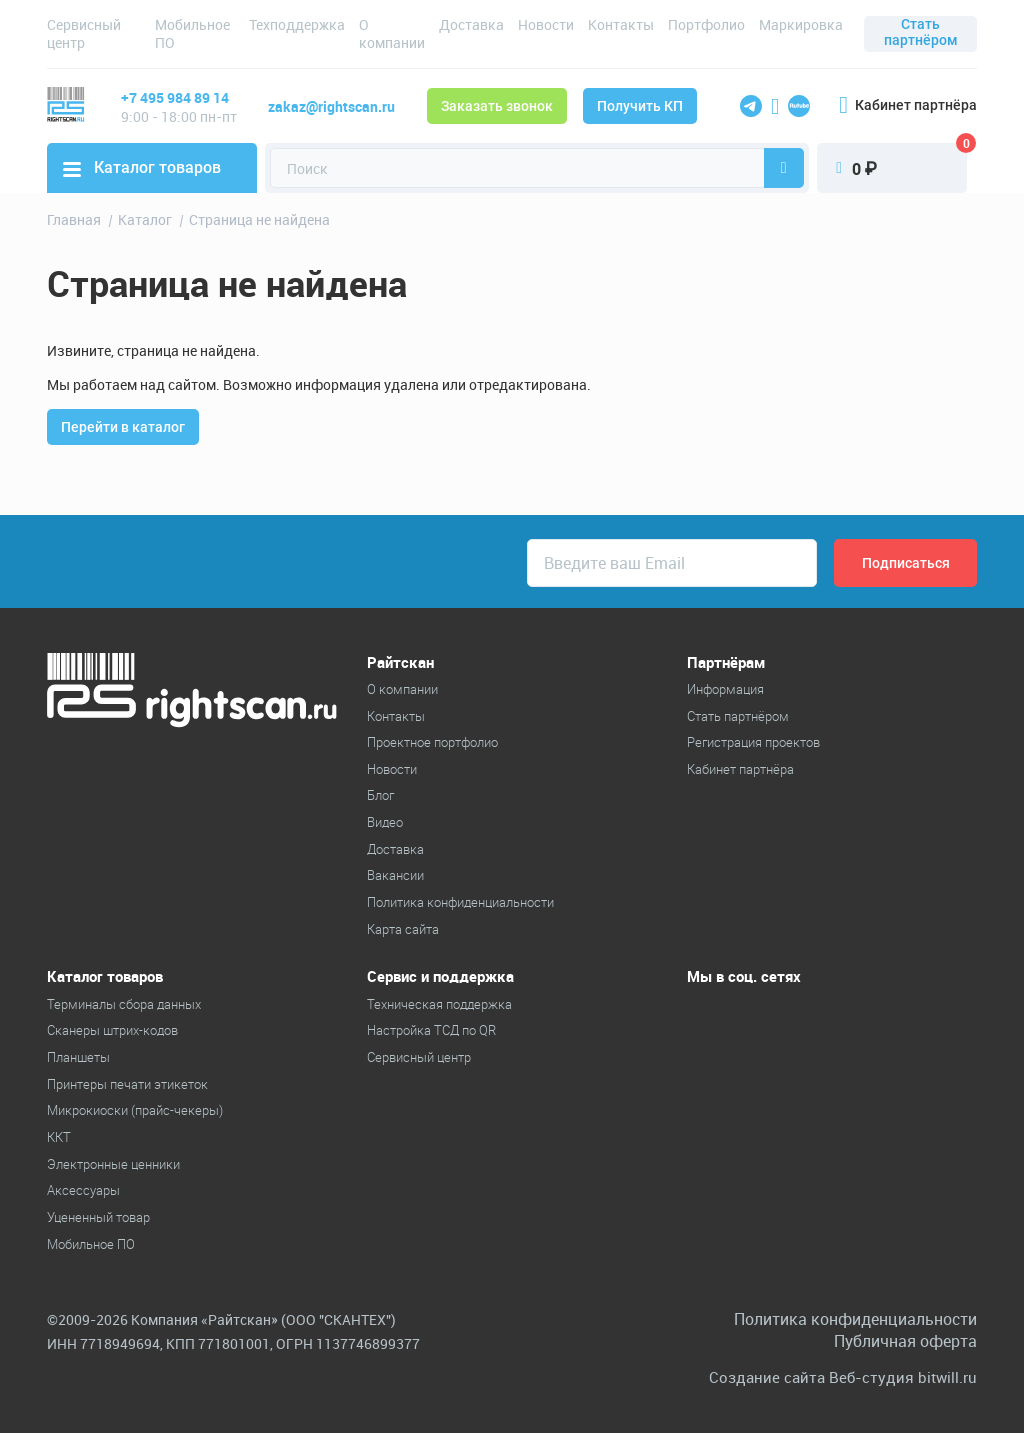  I want to click on Блог, so click(380, 795).